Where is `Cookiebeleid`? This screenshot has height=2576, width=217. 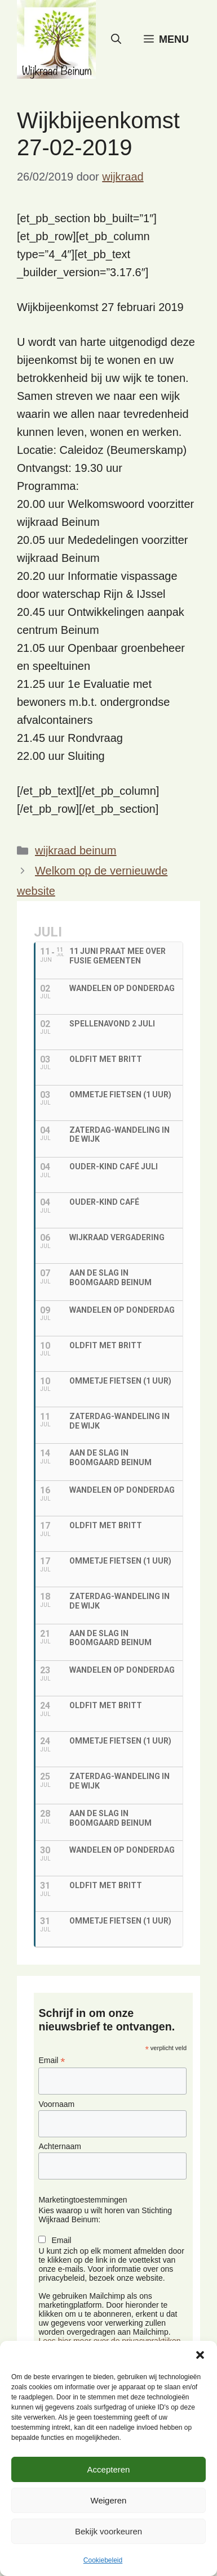 Cookiebeleid is located at coordinates (102, 2560).